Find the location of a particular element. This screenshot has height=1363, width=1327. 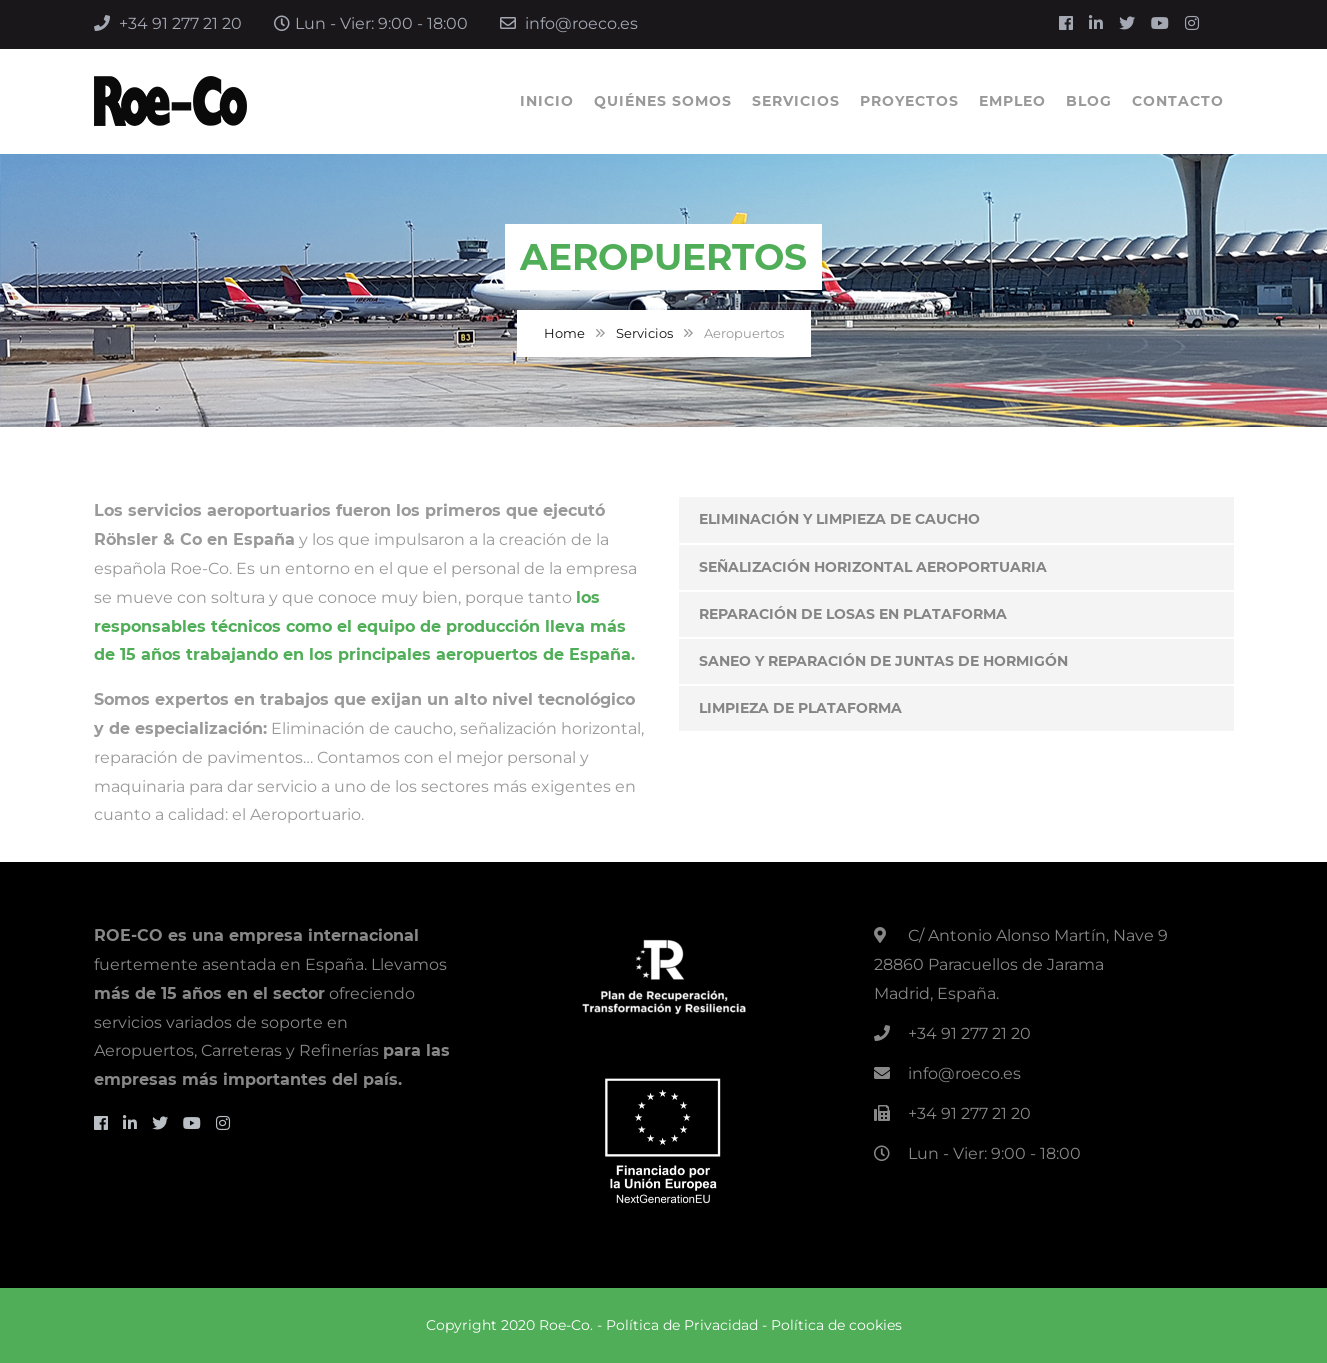

Proyectos is located at coordinates (909, 101).